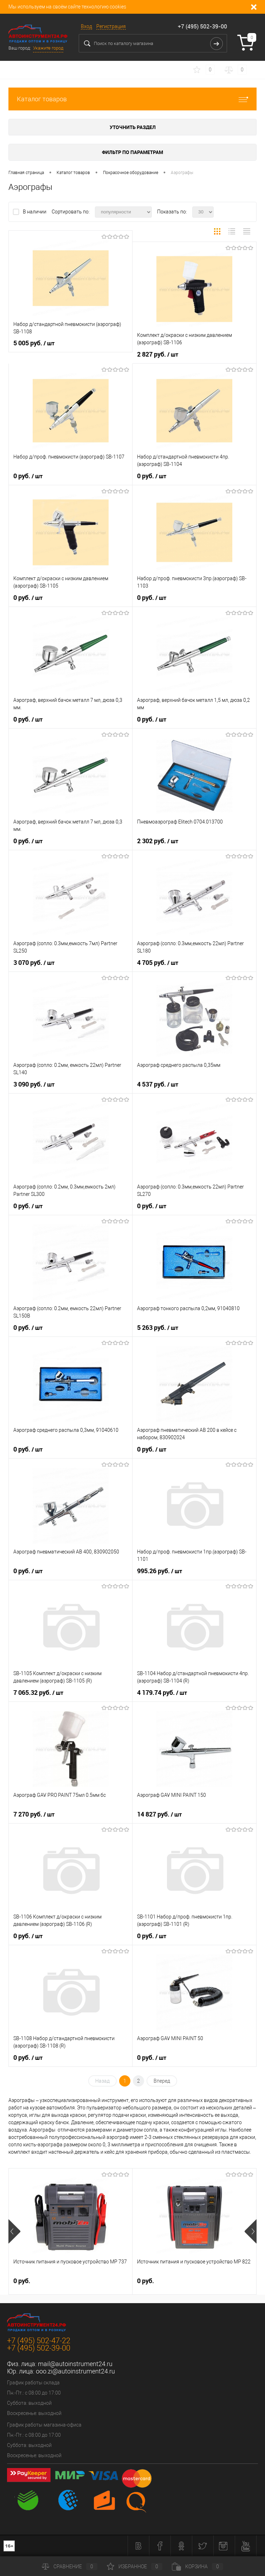 The width and height of the screenshot is (265, 2576). What do you see at coordinates (162, 1693) in the screenshot?
I see `4 179.74 руб.` at bounding box center [162, 1693].